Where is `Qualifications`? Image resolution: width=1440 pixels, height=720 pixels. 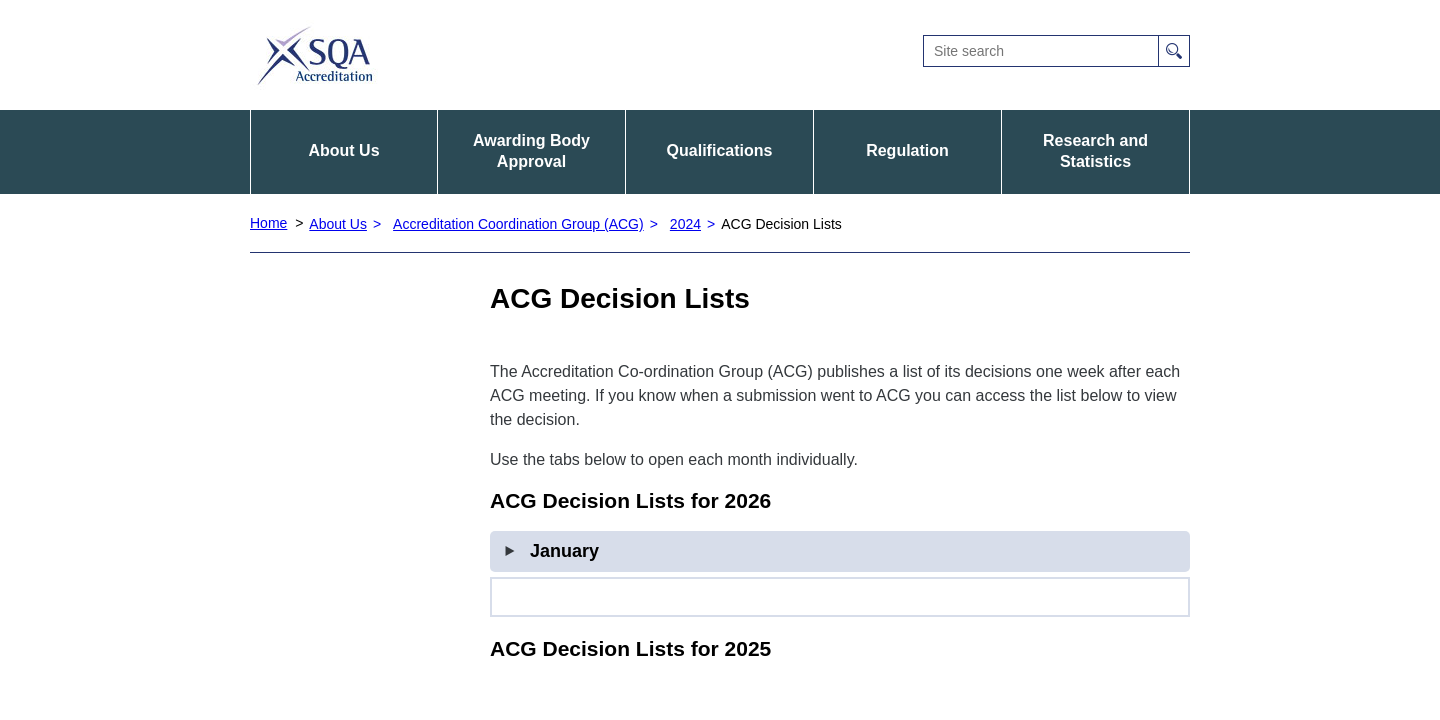 Qualifications is located at coordinates (720, 150).